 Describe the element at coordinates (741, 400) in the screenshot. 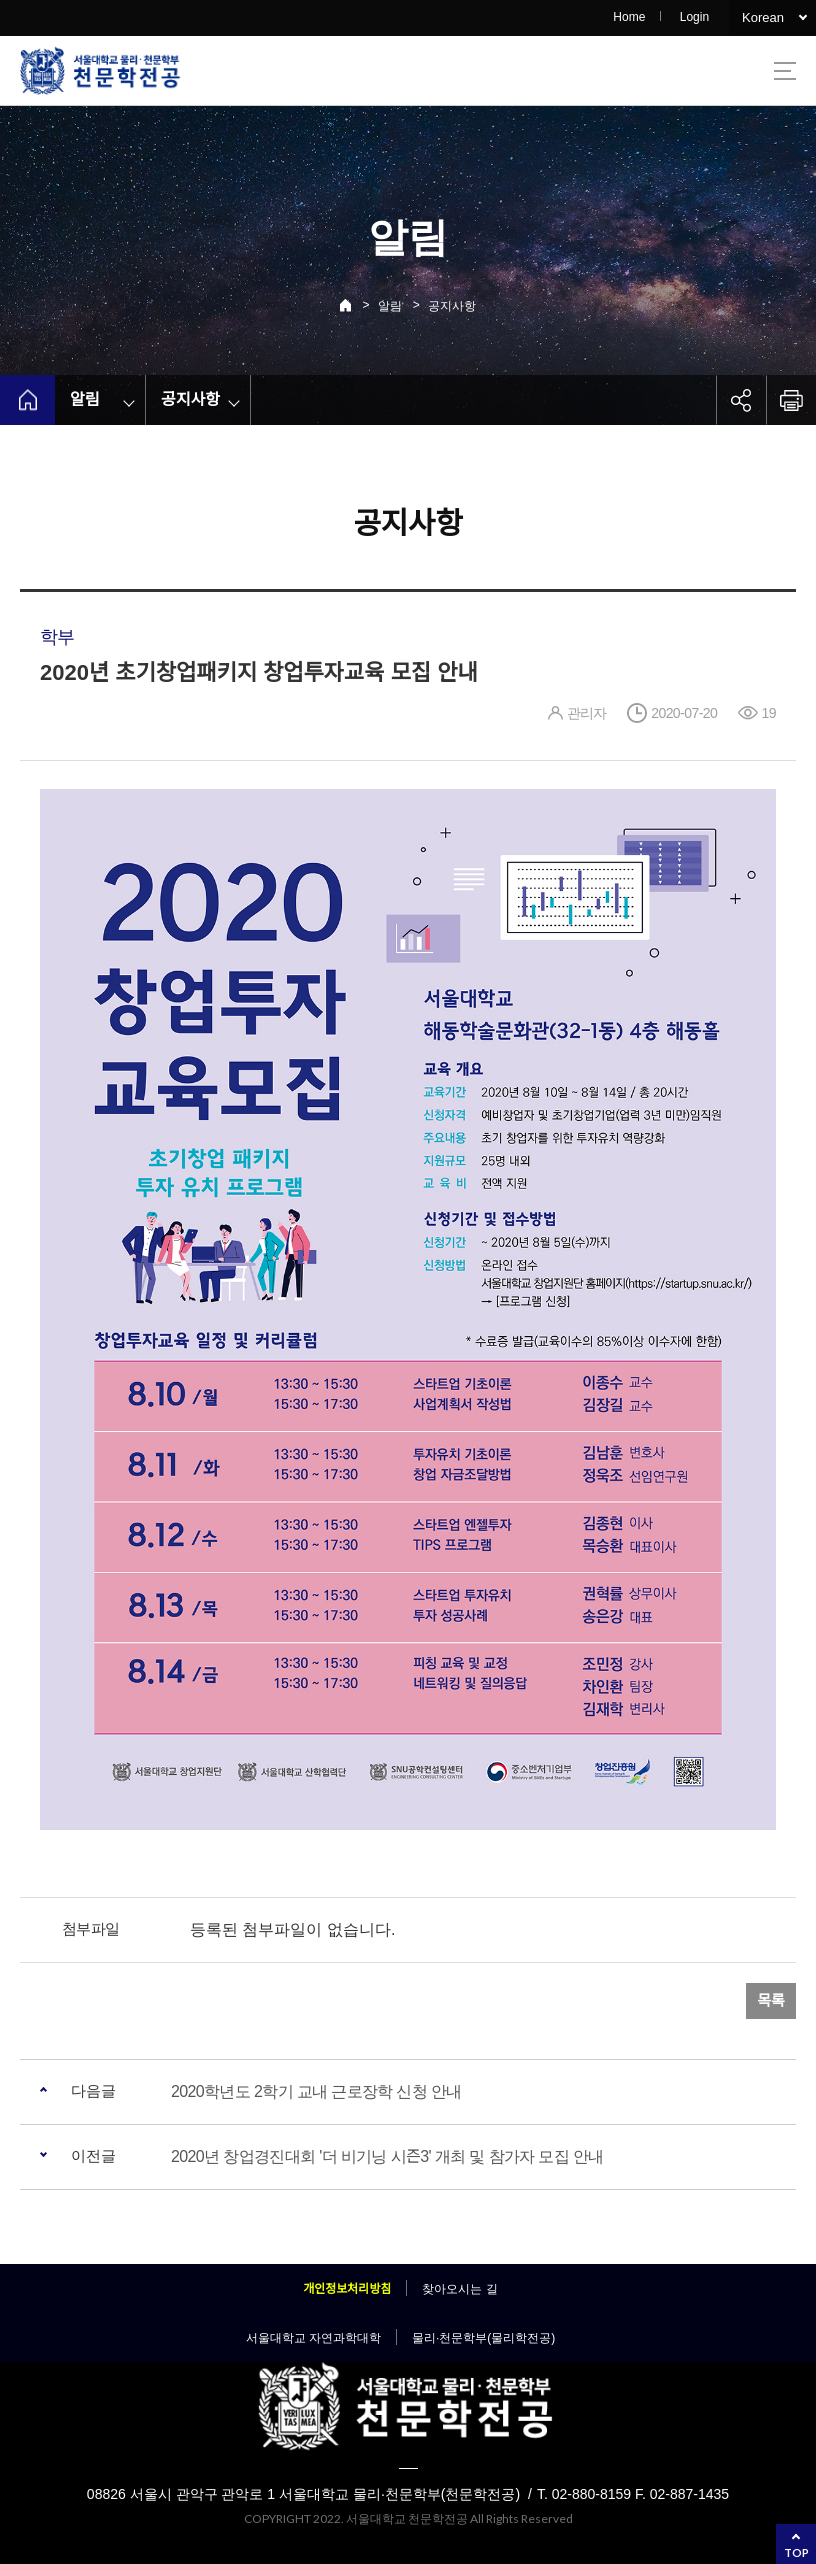

I see `공유하기` at that location.